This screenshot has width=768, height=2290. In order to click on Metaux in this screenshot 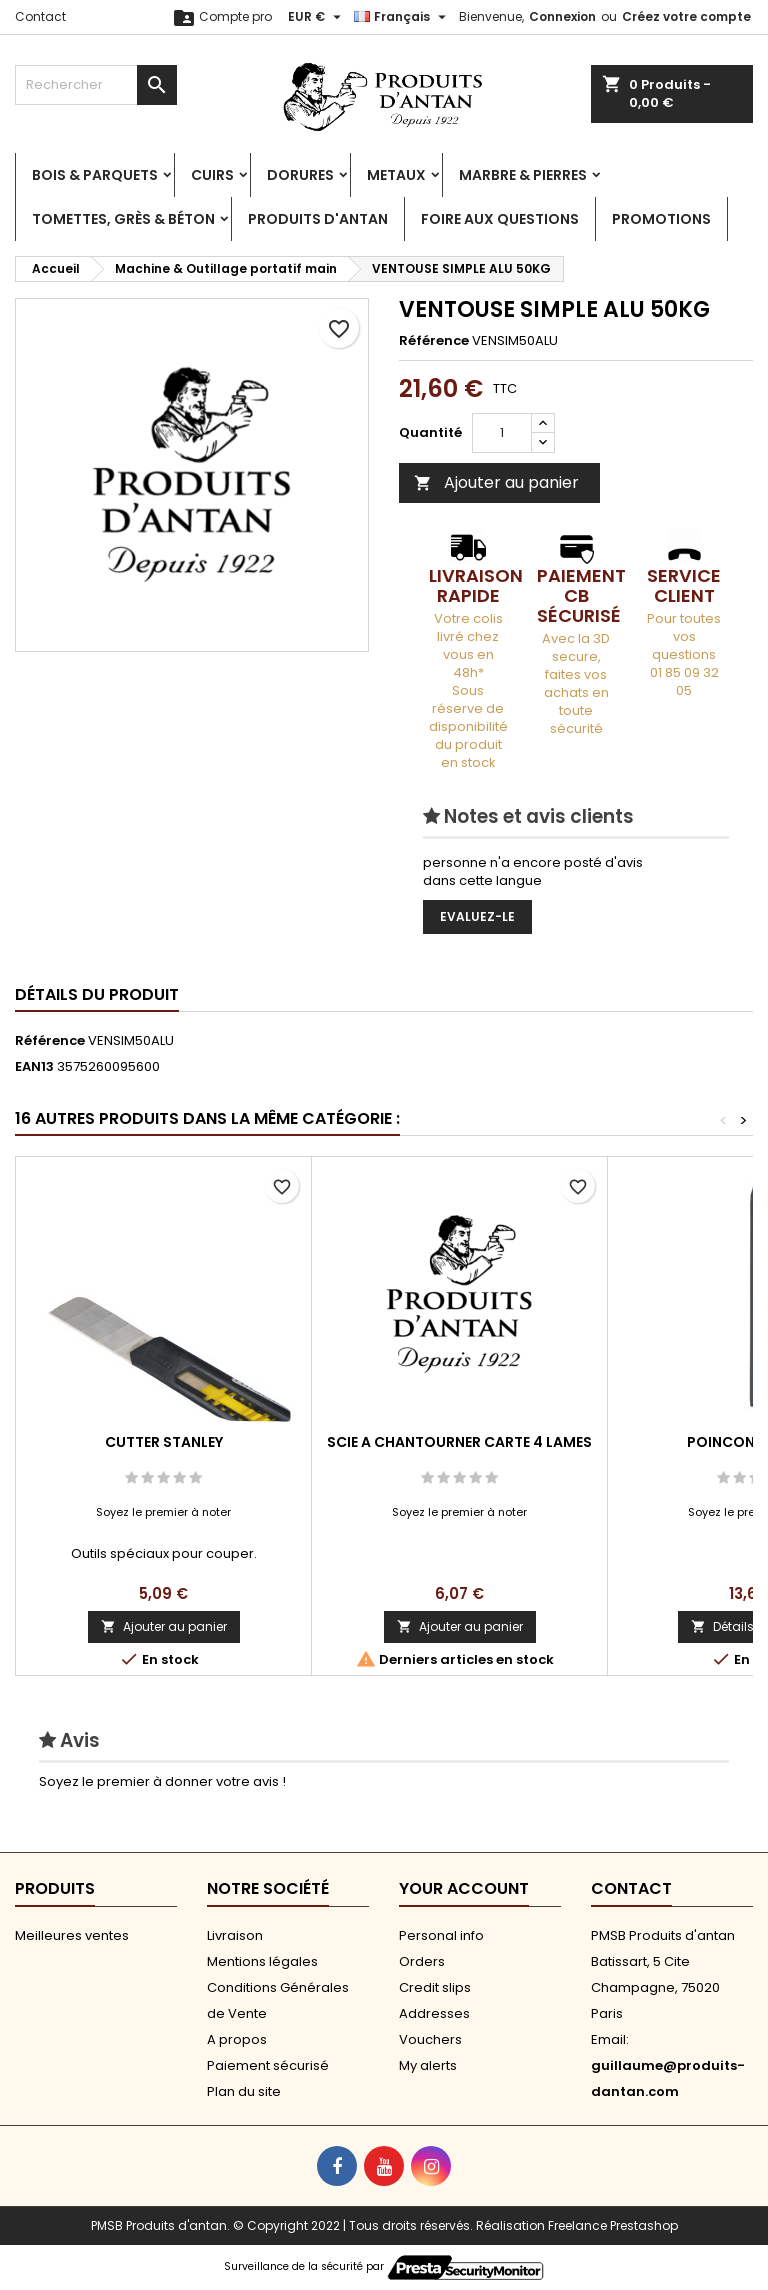, I will do `click(396, 175)`.